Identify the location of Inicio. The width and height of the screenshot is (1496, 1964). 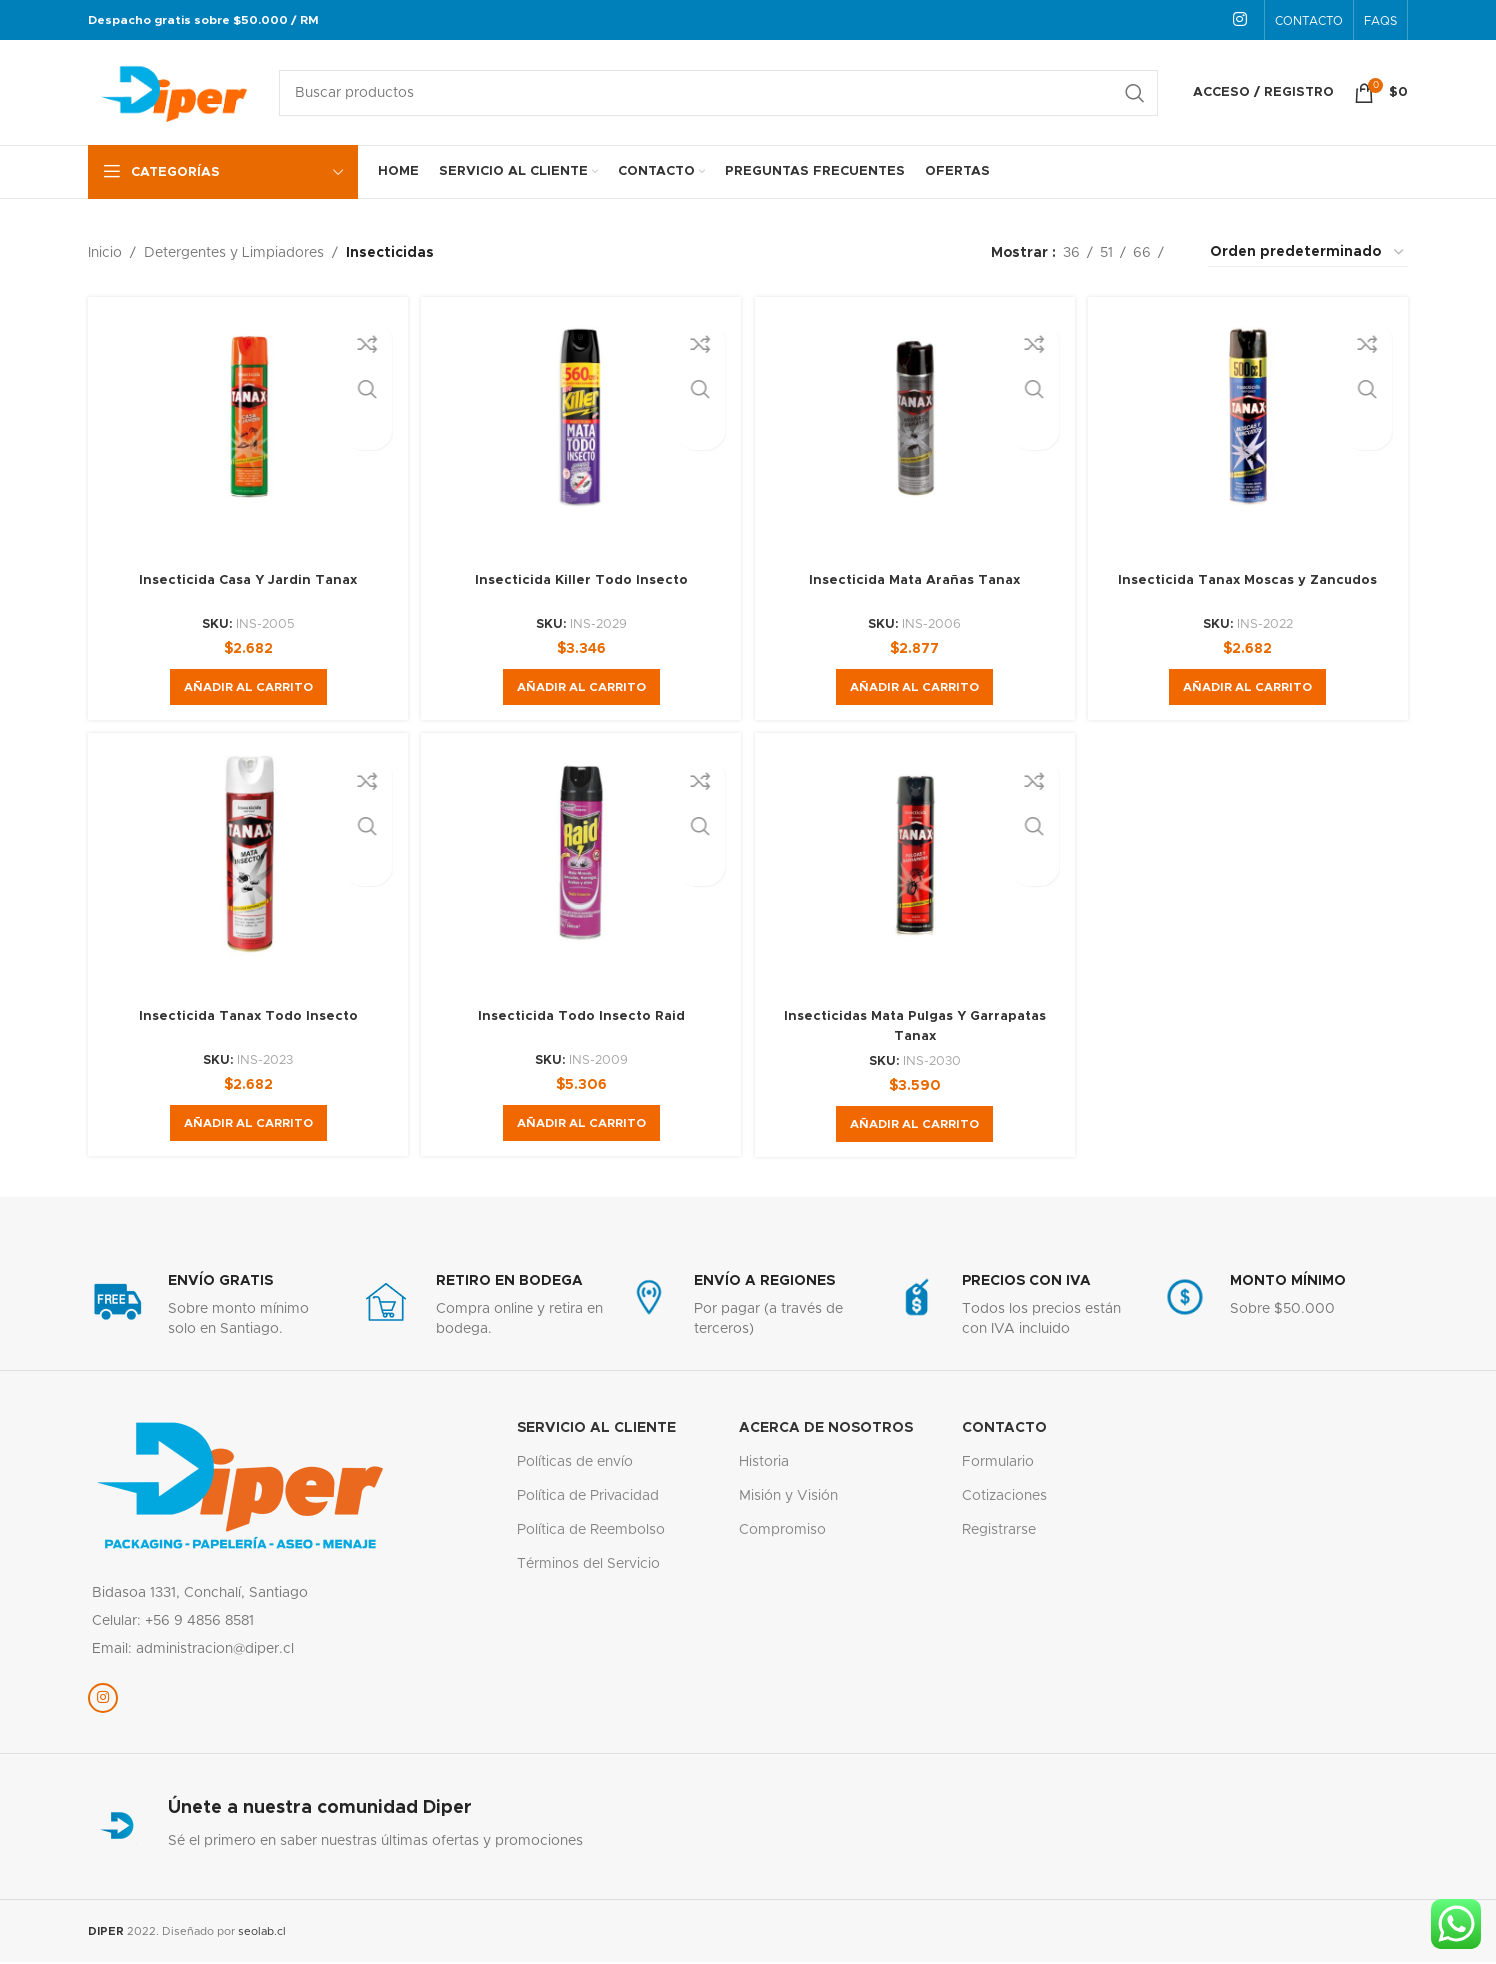
(105, 253).